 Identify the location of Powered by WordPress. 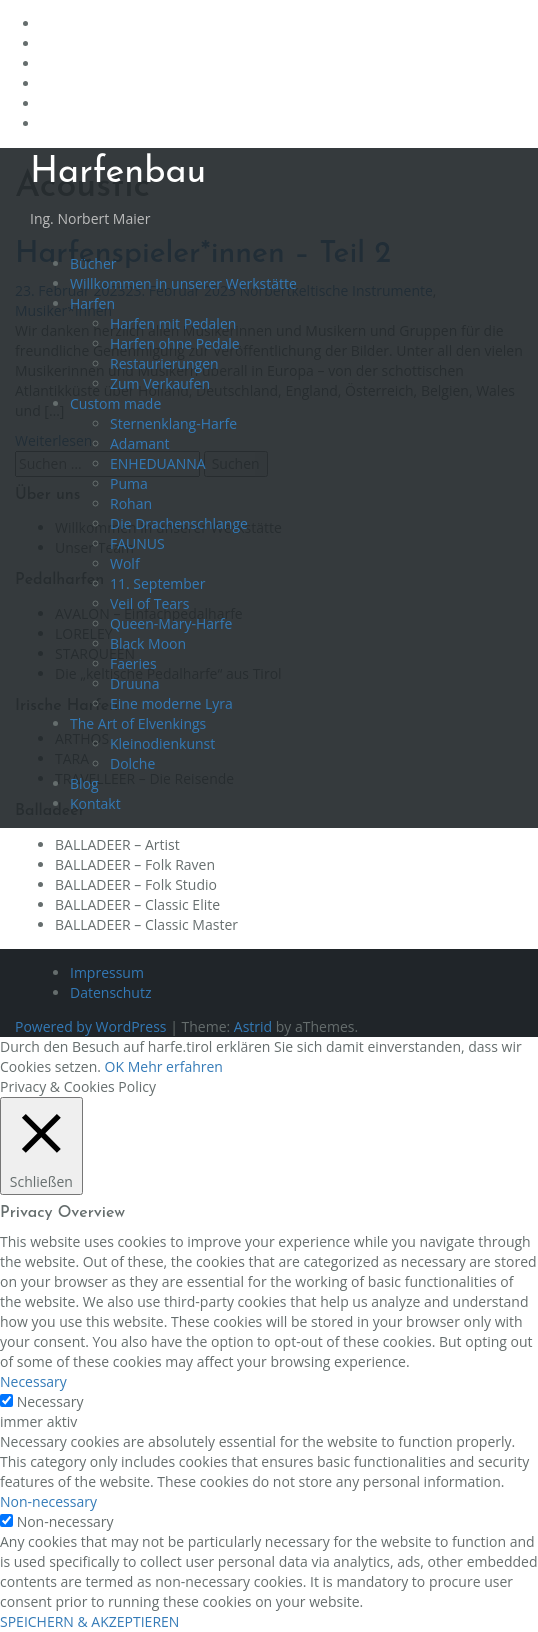
(91, 1026).